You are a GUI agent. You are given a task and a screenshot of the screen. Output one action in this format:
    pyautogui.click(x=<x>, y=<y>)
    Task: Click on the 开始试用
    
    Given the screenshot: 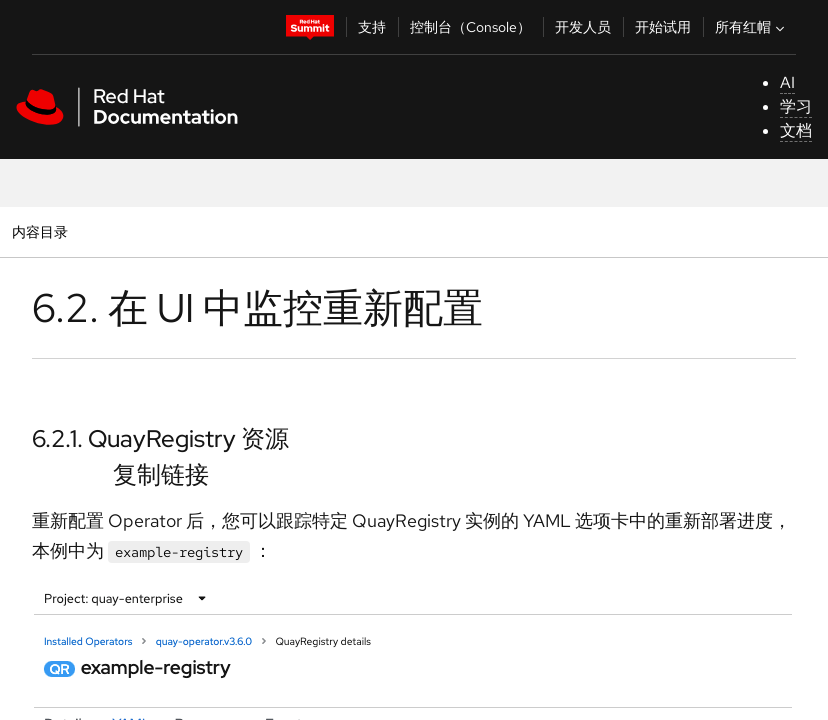 What is the action you would take?
    pyautogui.click(x=663, y=27)
    